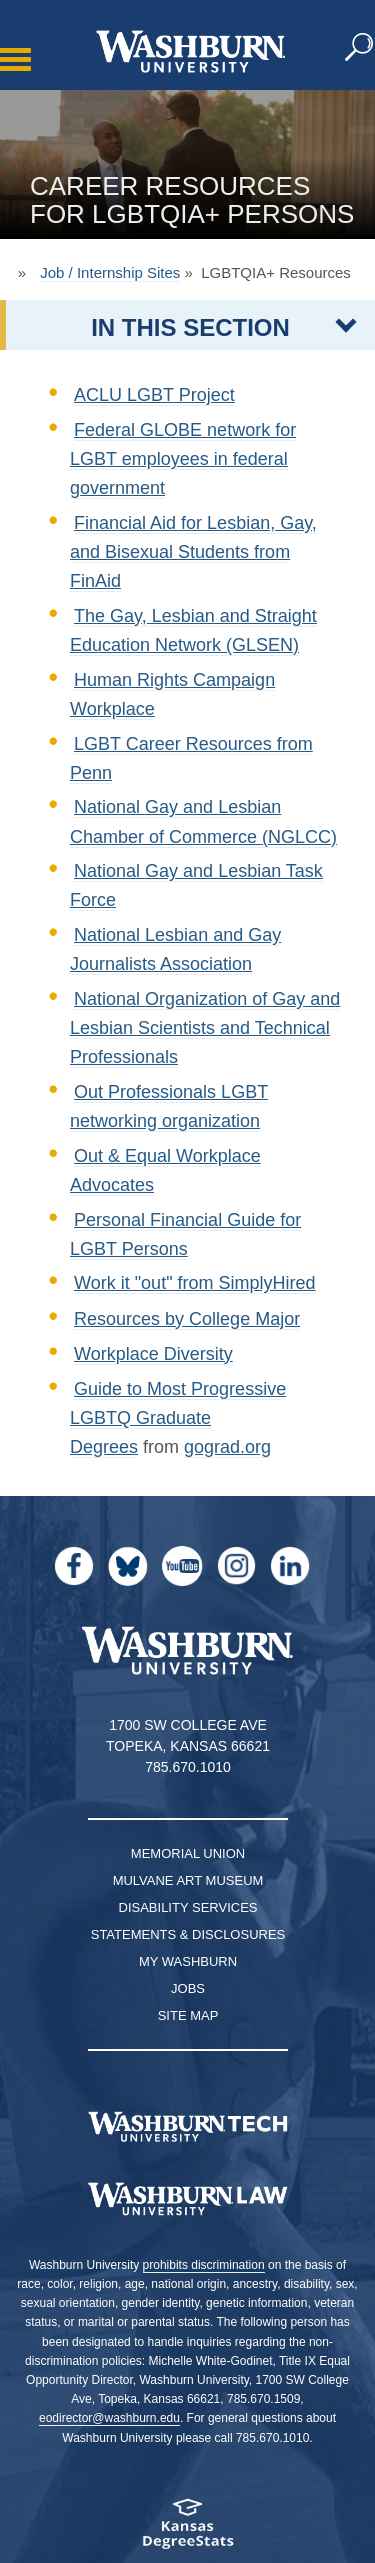  What do you see at coordinates (204, 2265) in the screenshot?
I see `prohibits discrimination` at bounding box center [204, 2265].